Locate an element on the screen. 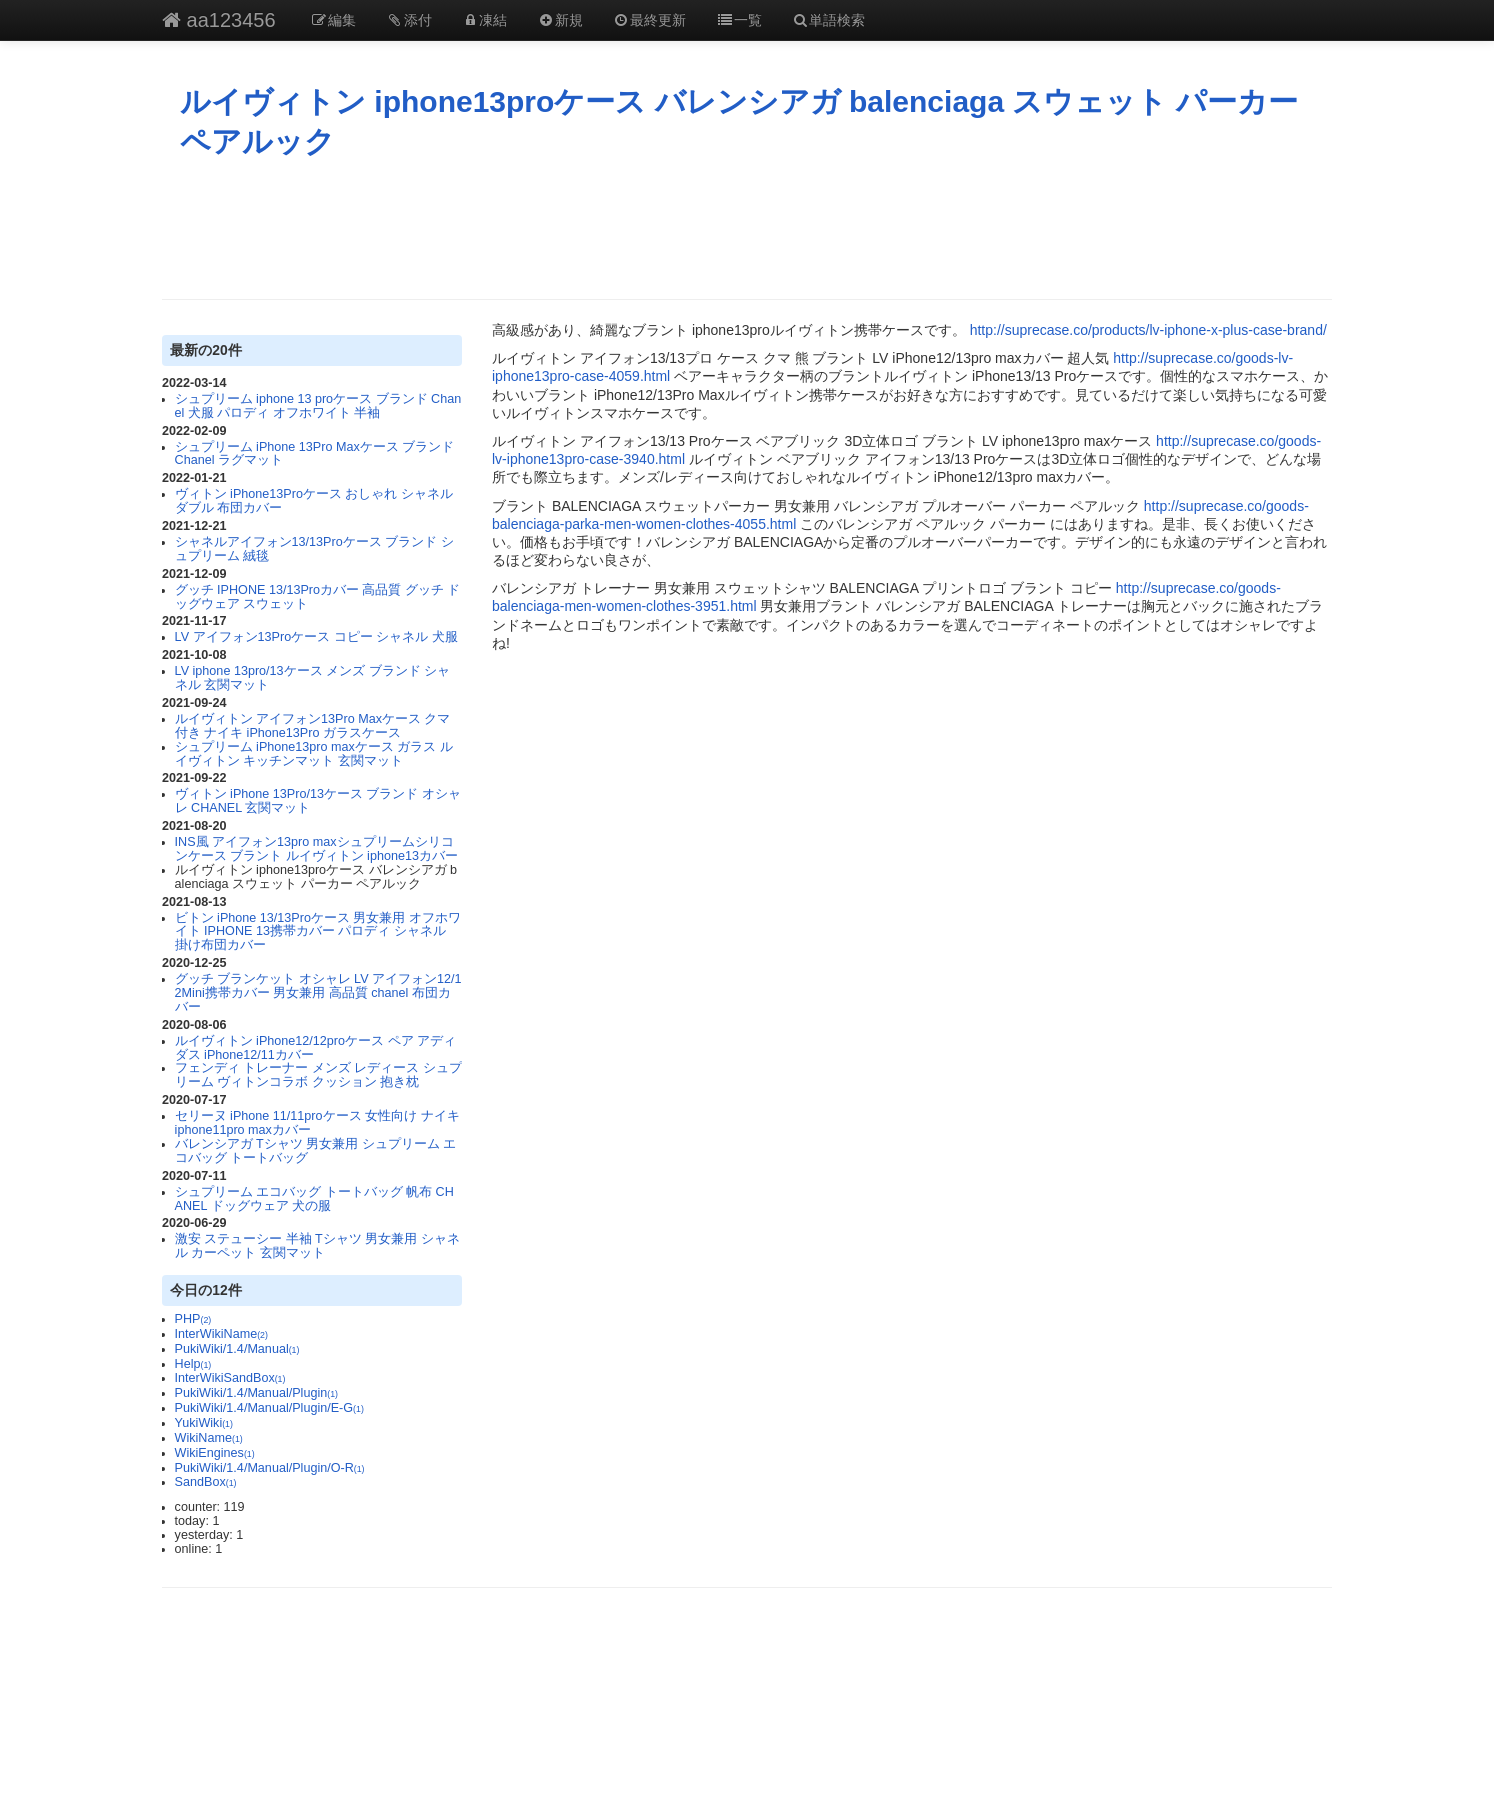 Image resolution: width=1494 pixels, height=1796 pixels. 最終更新 is located at coordinates (650, 20).